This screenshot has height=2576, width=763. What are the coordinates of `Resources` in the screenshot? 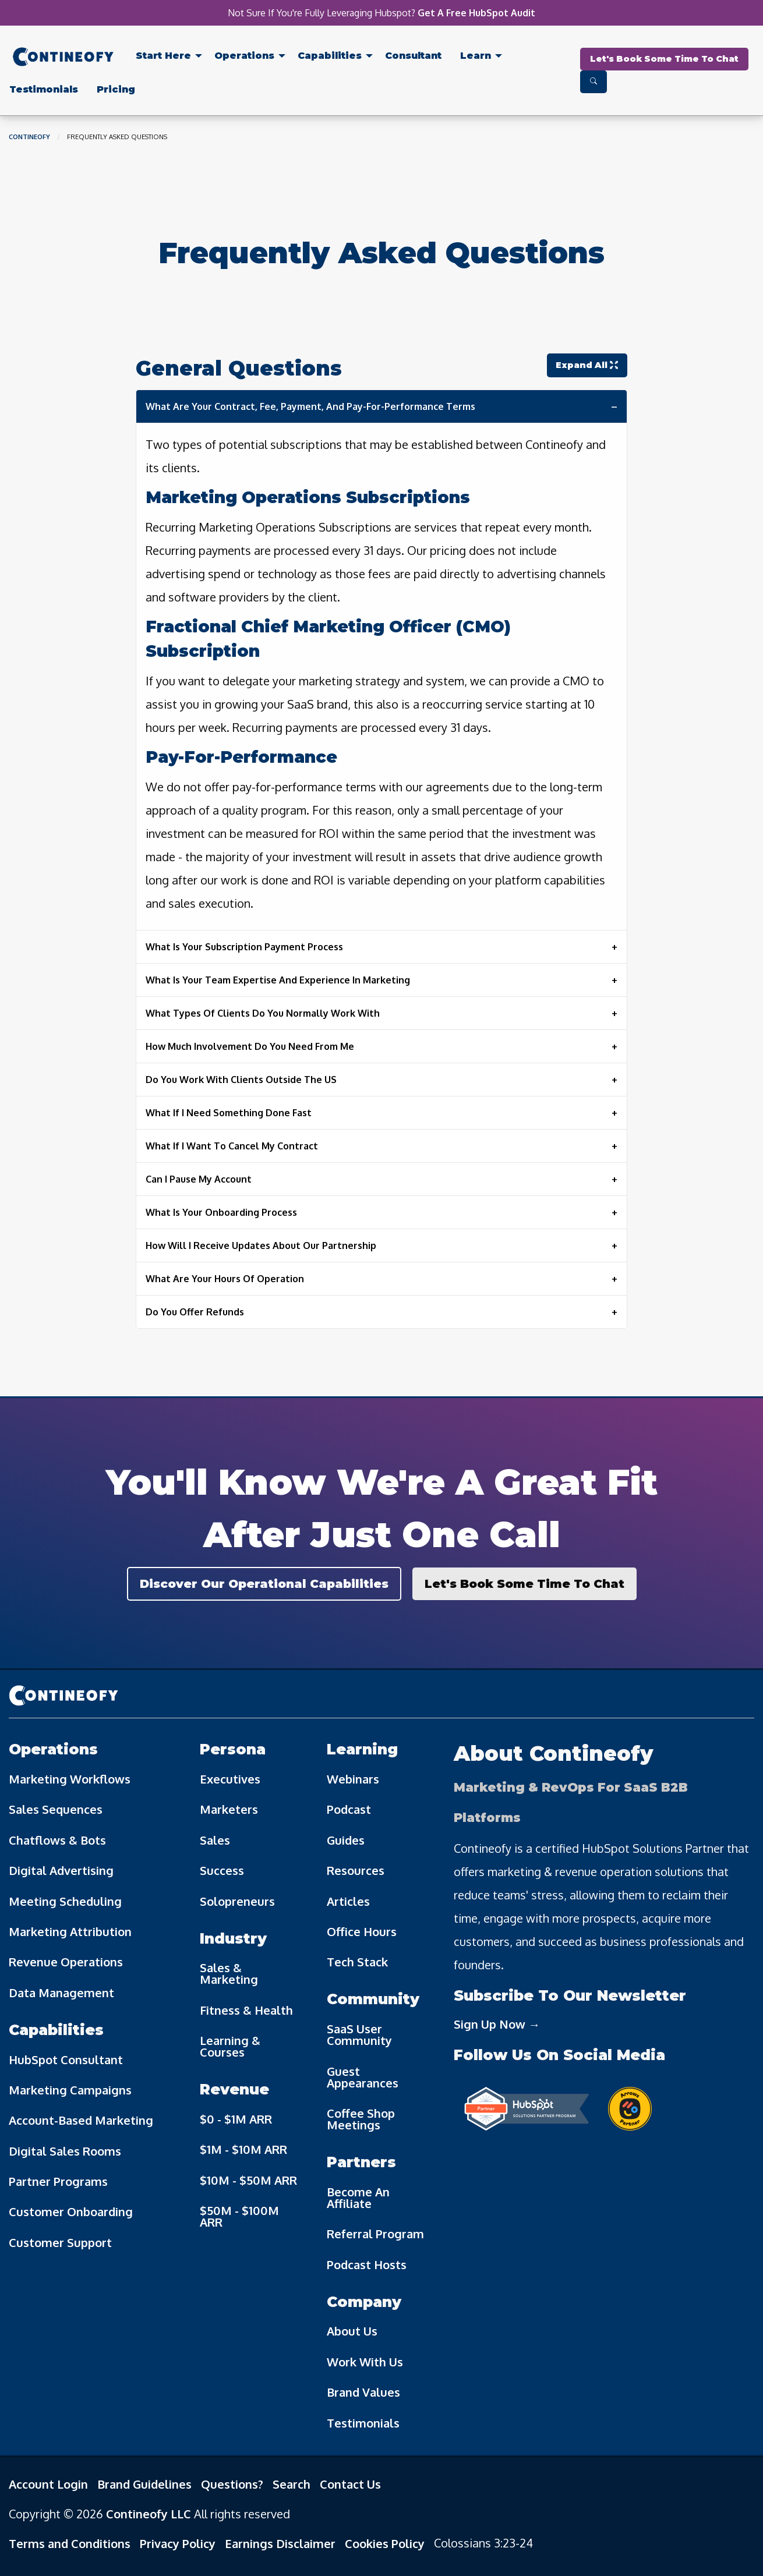 It's located at (355, 1870).